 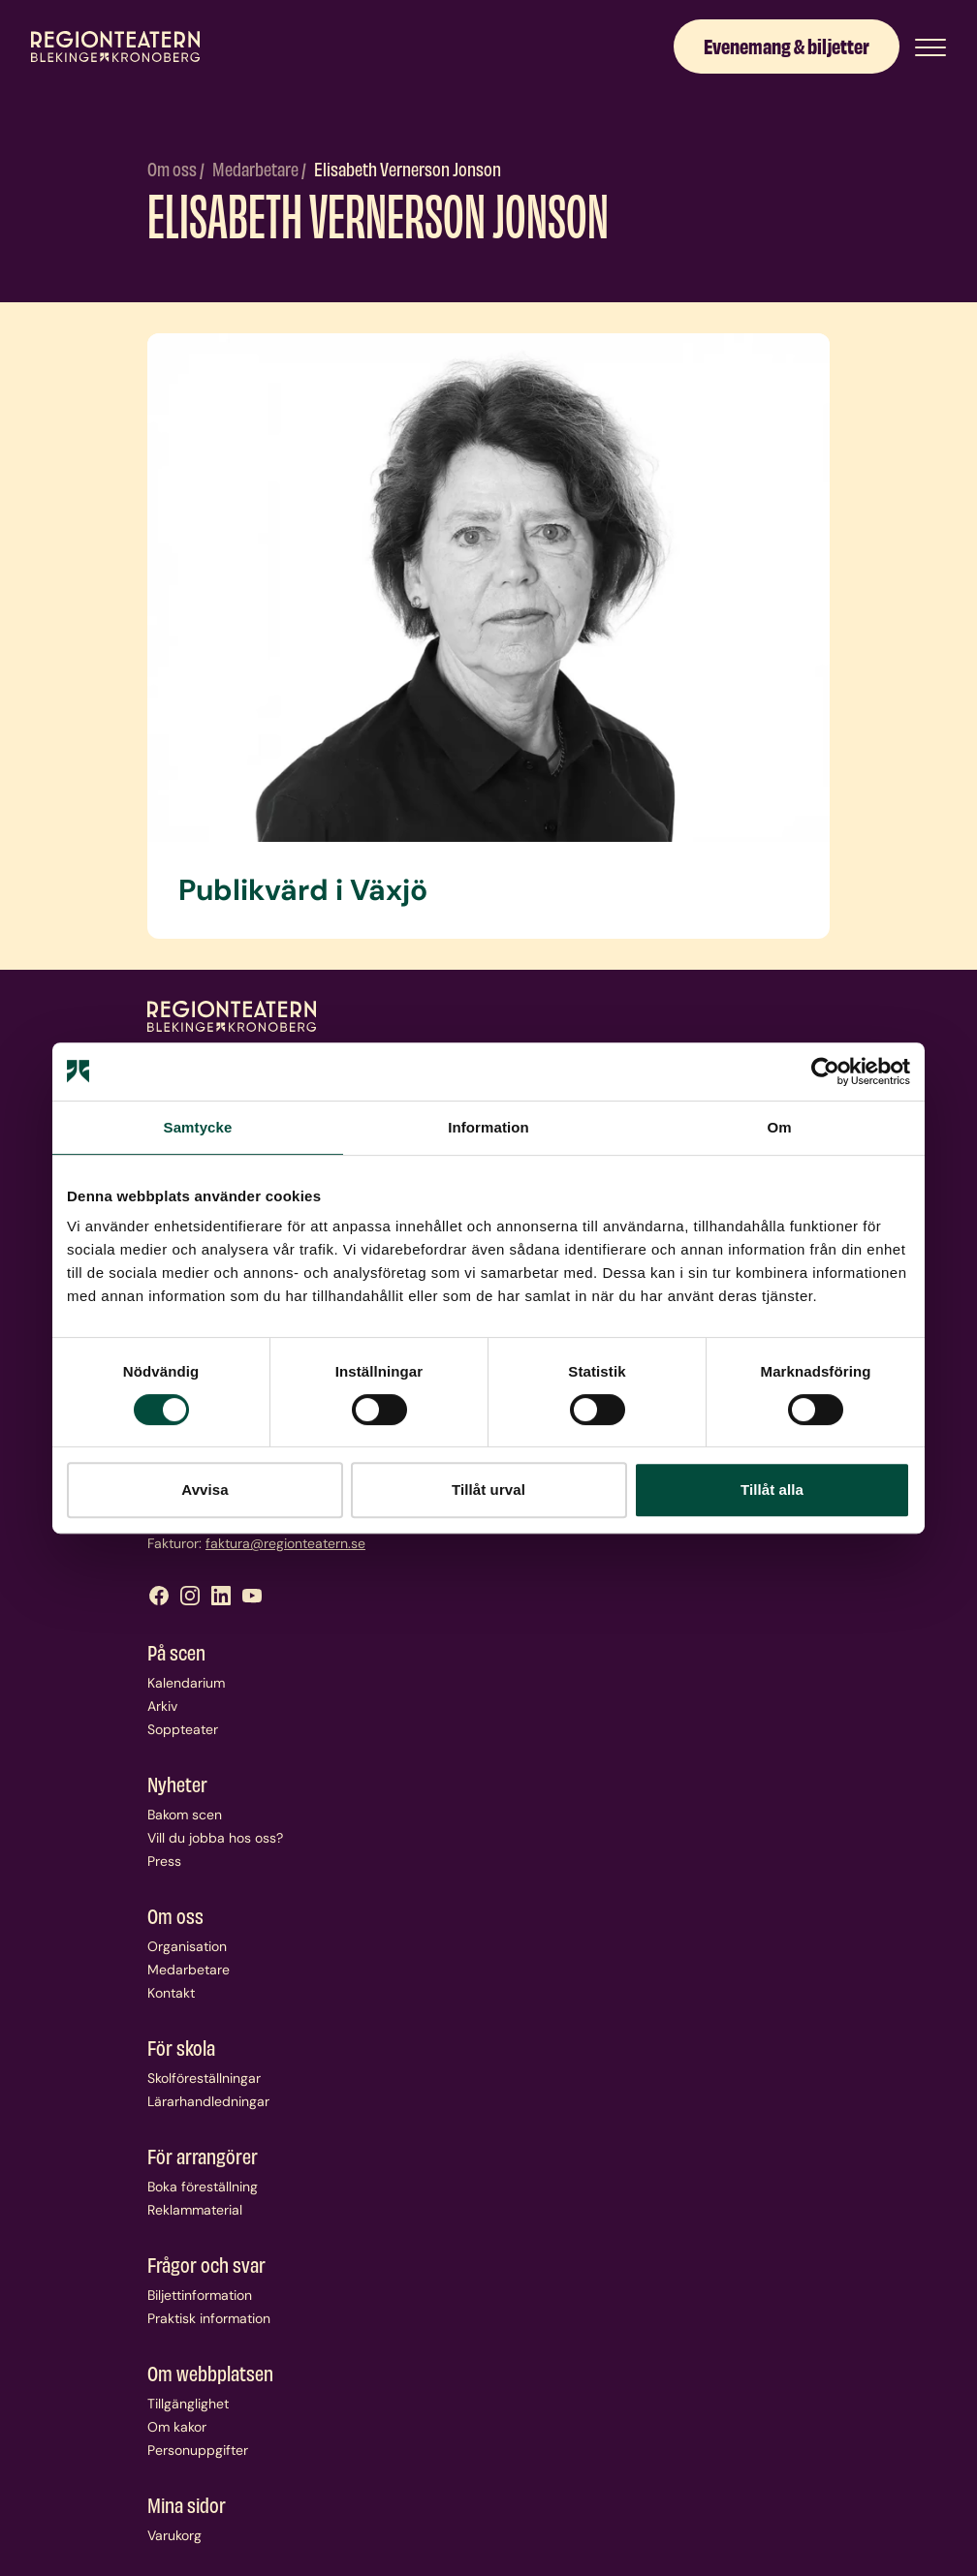 I want to click on Tillåt urval, so click(x=488, y=1489).